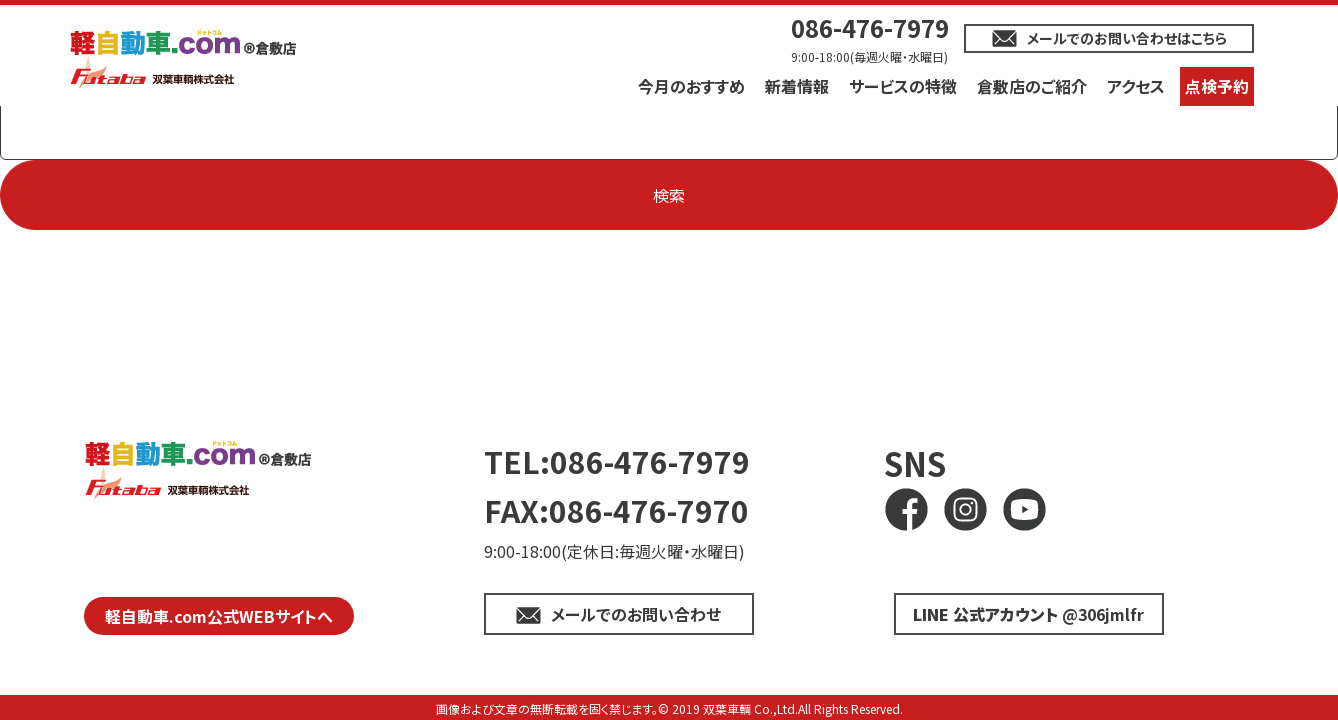  Describe the element at coordinates (870, 27) in the screenshot. I see `086-476-7979` at that location.